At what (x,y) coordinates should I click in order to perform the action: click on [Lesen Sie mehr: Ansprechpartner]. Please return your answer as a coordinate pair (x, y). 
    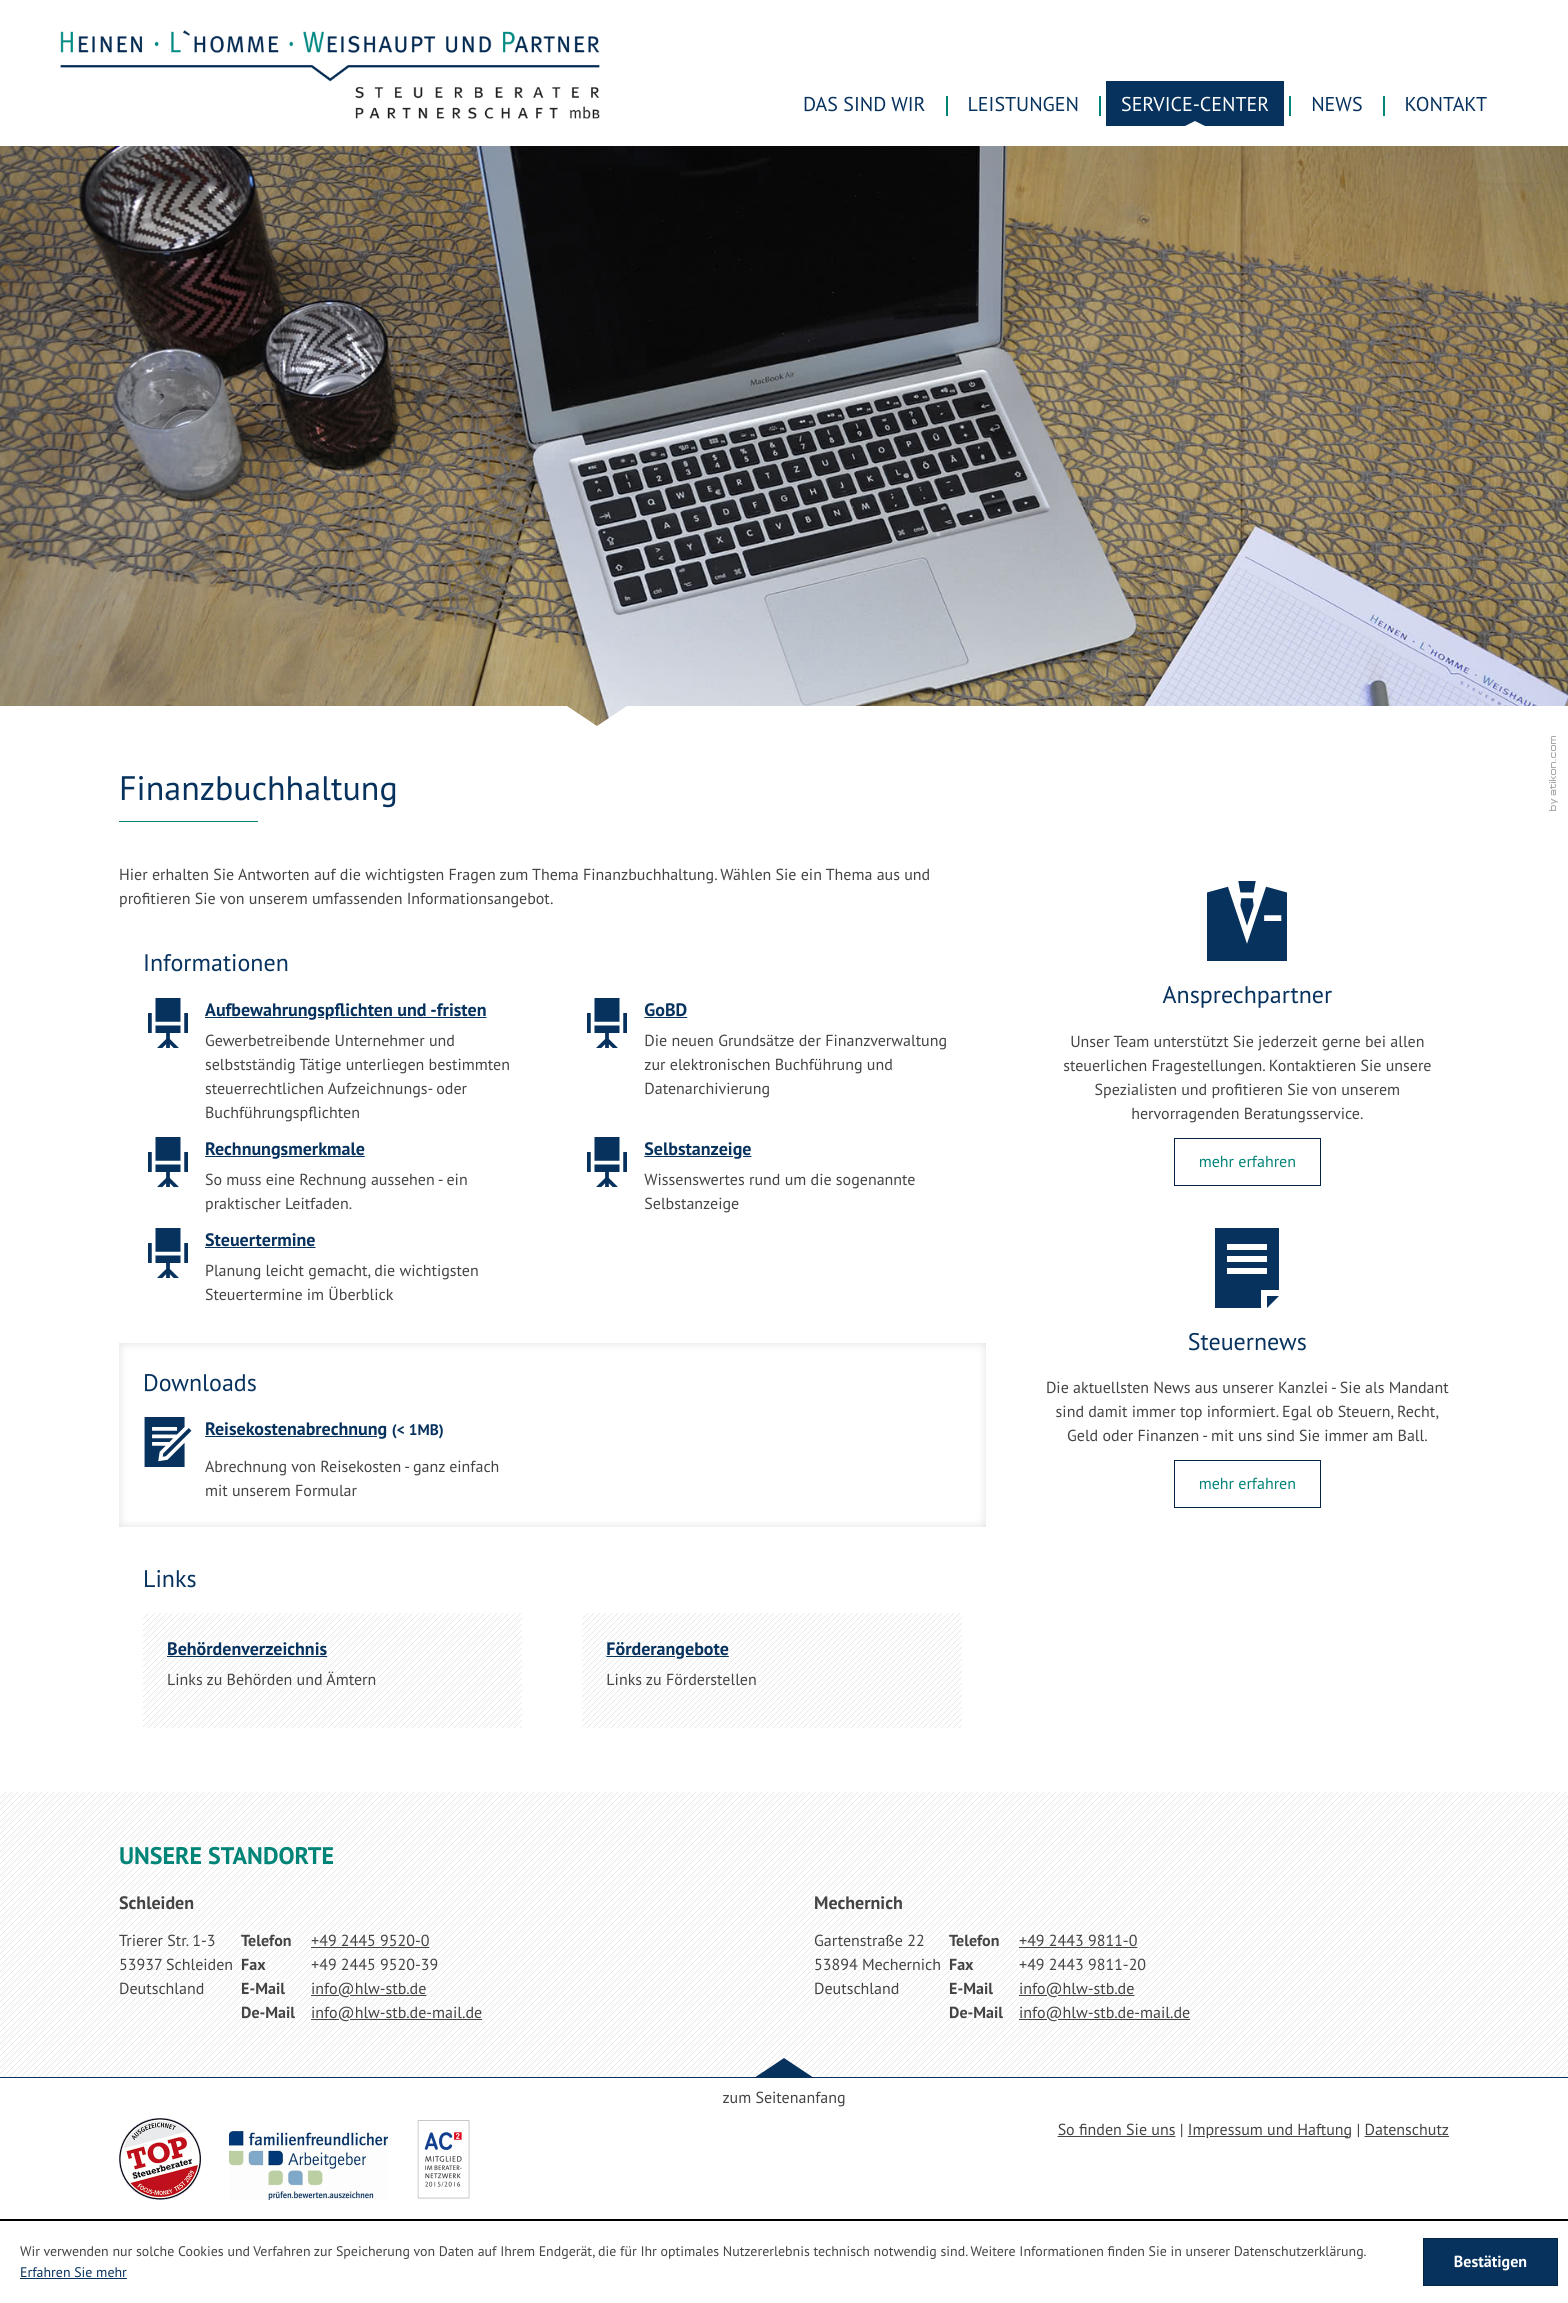
    Looking at the image, I should click on (1247, 1162).